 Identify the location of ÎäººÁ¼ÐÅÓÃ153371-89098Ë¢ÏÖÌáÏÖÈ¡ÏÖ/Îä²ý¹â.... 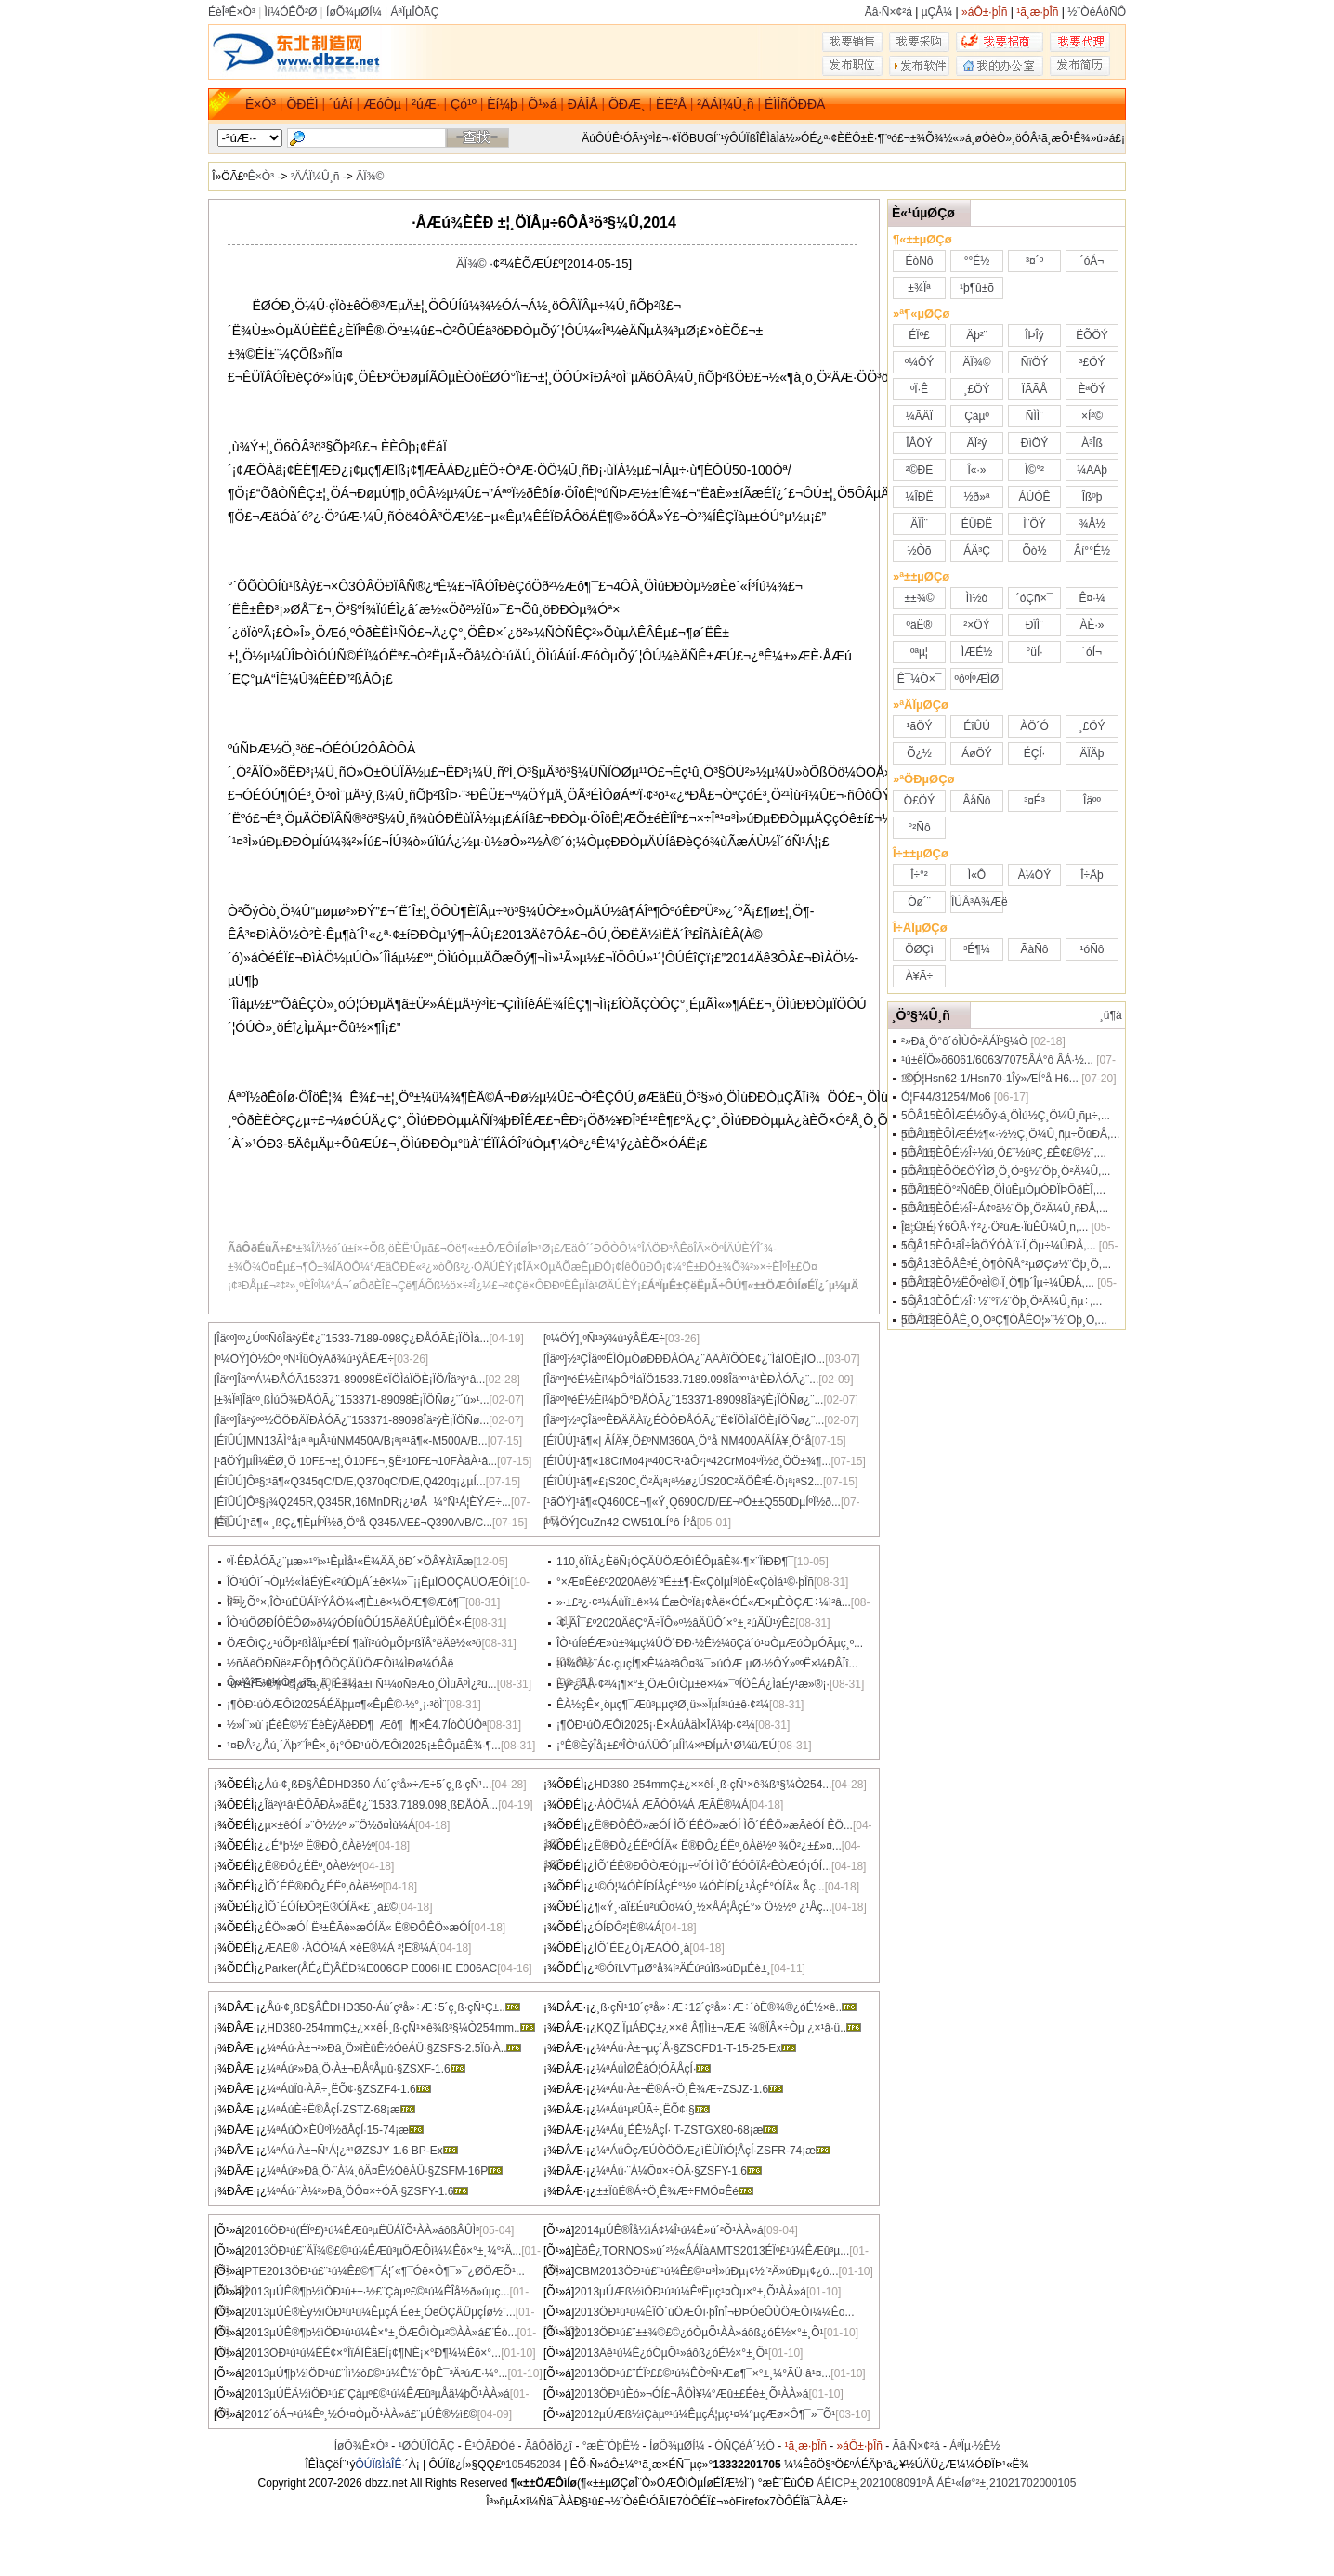
(361, 1379).